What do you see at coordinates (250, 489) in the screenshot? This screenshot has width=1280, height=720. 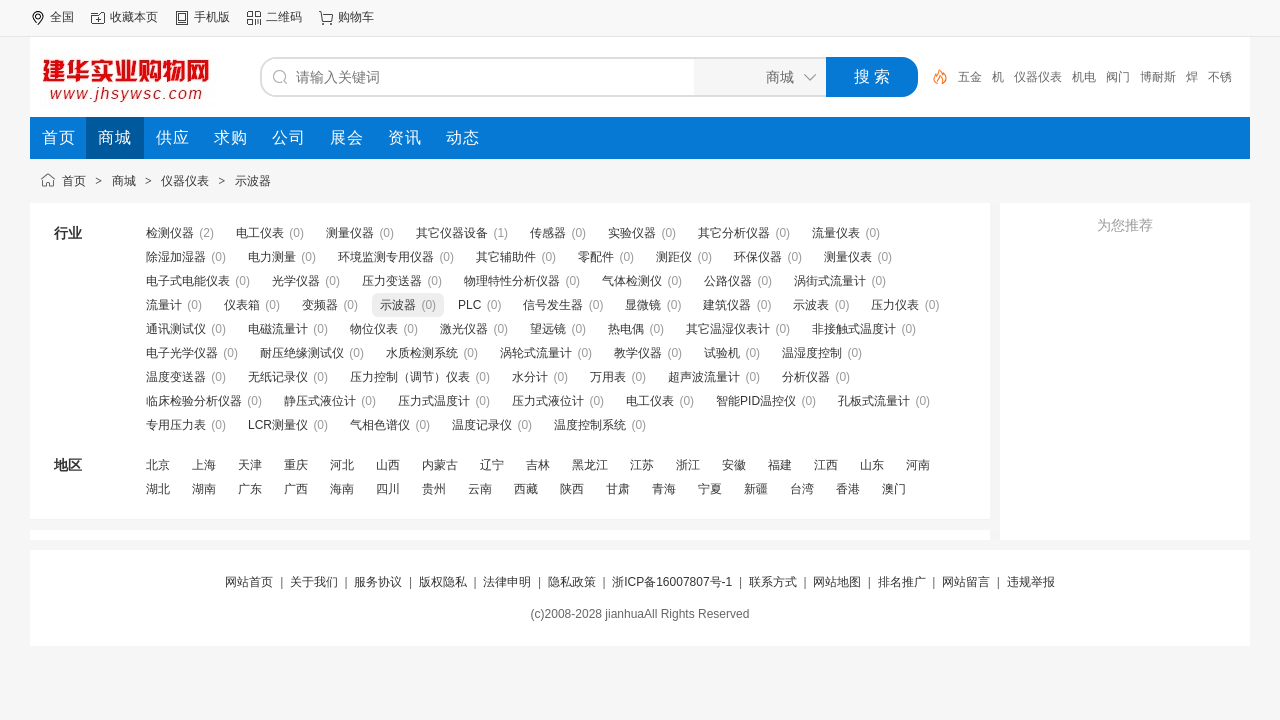 I see `广东` at bounding box center [250, 489].